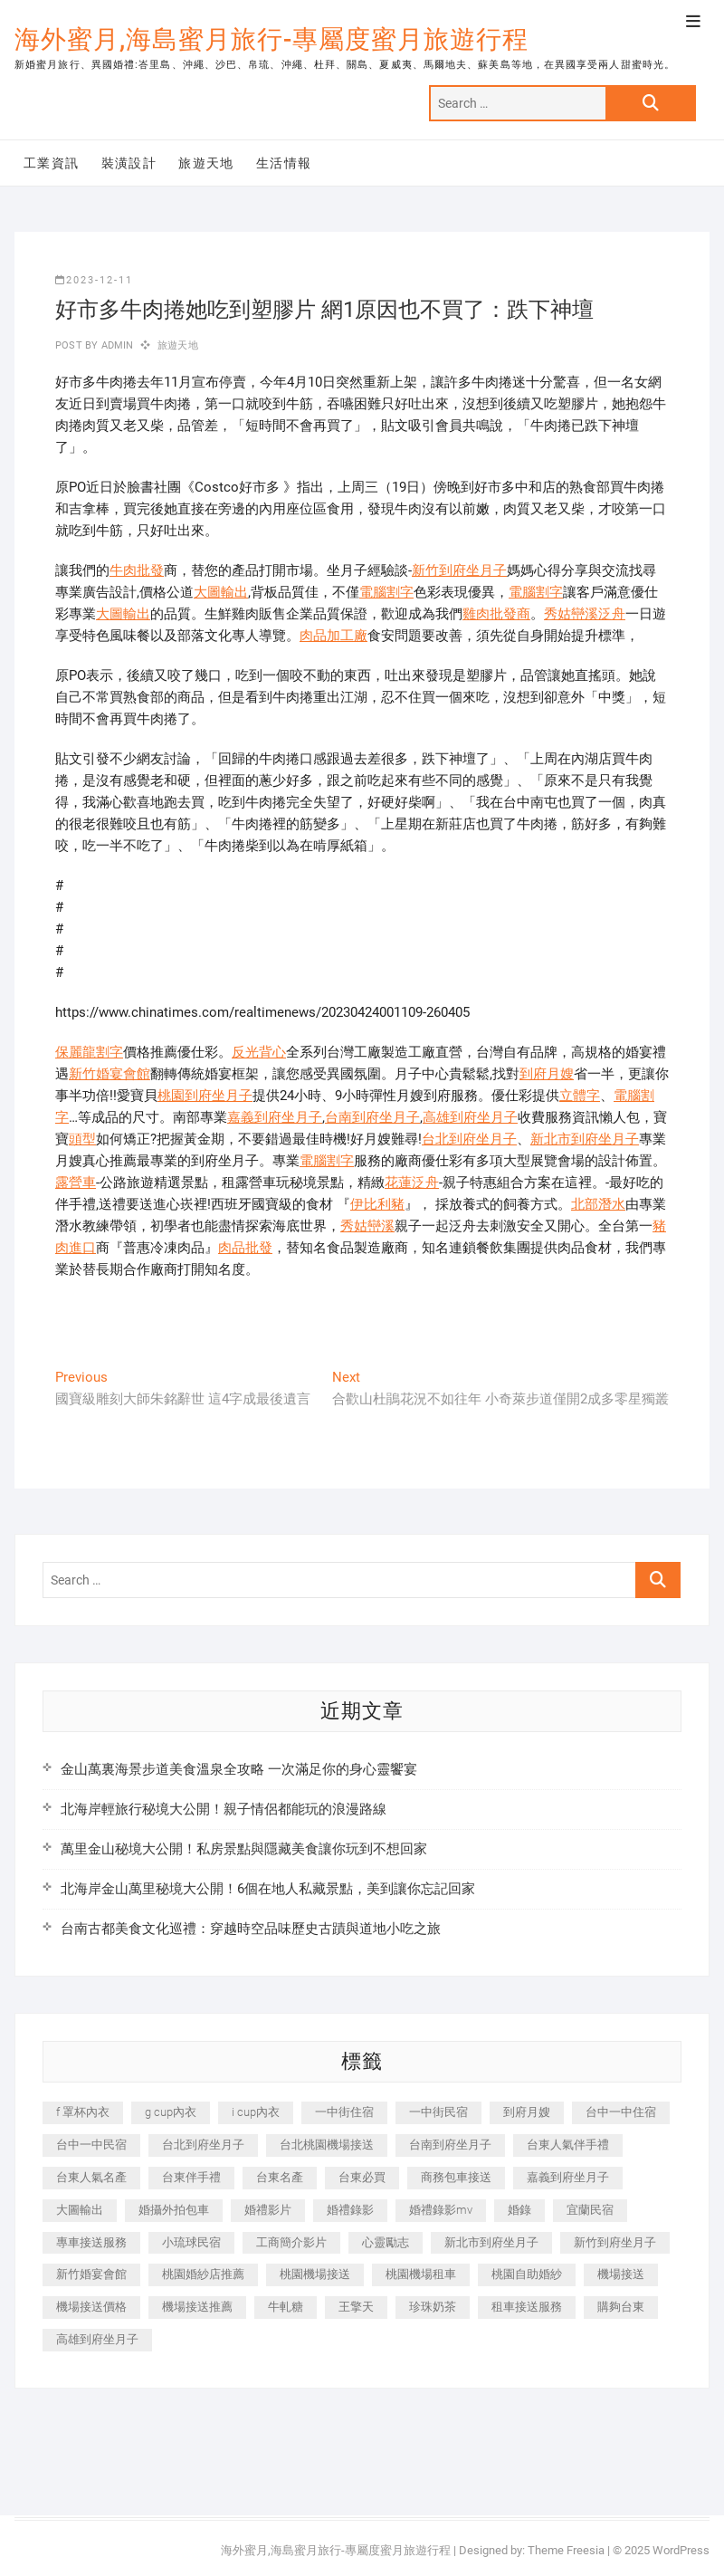  Describe the element at coordinates (91, 2274) in the screenshot. I see `新竹婚宴會館 [新竹婚宴會館 (1,357 個項目)]` at that location.